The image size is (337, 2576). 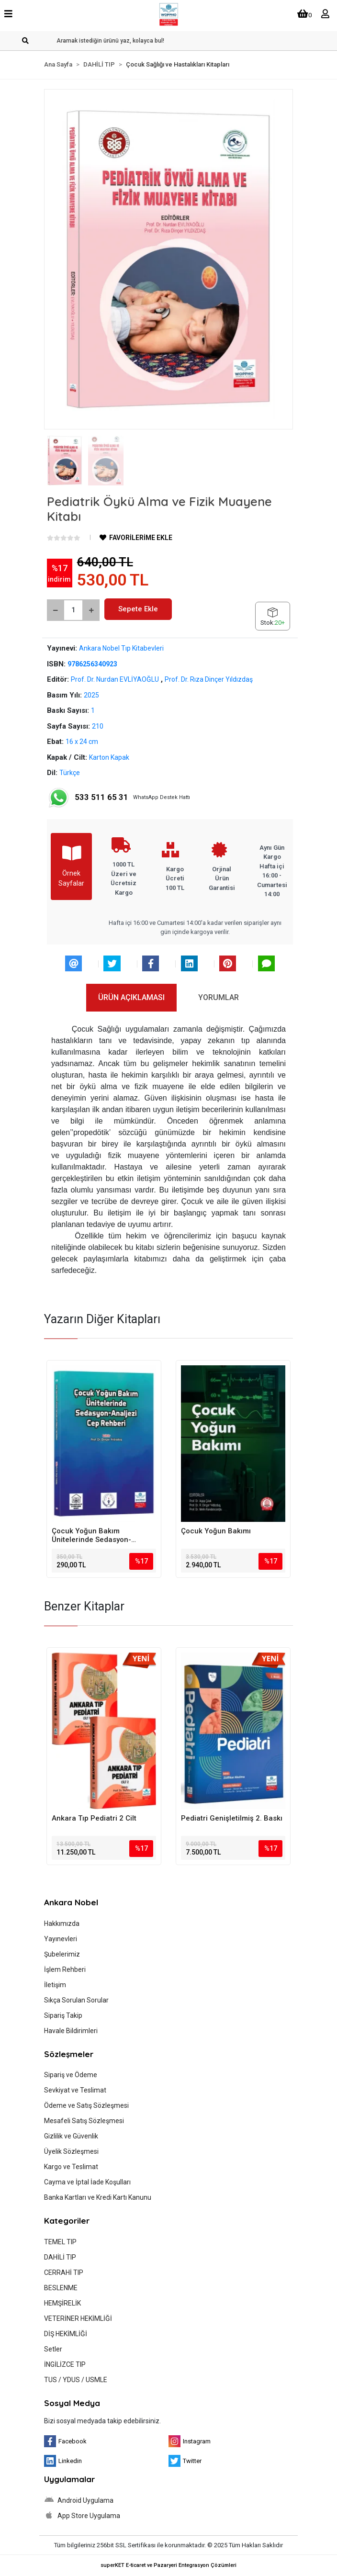 I want to click on TEMEL TIP, so click(x=60, y=2242).